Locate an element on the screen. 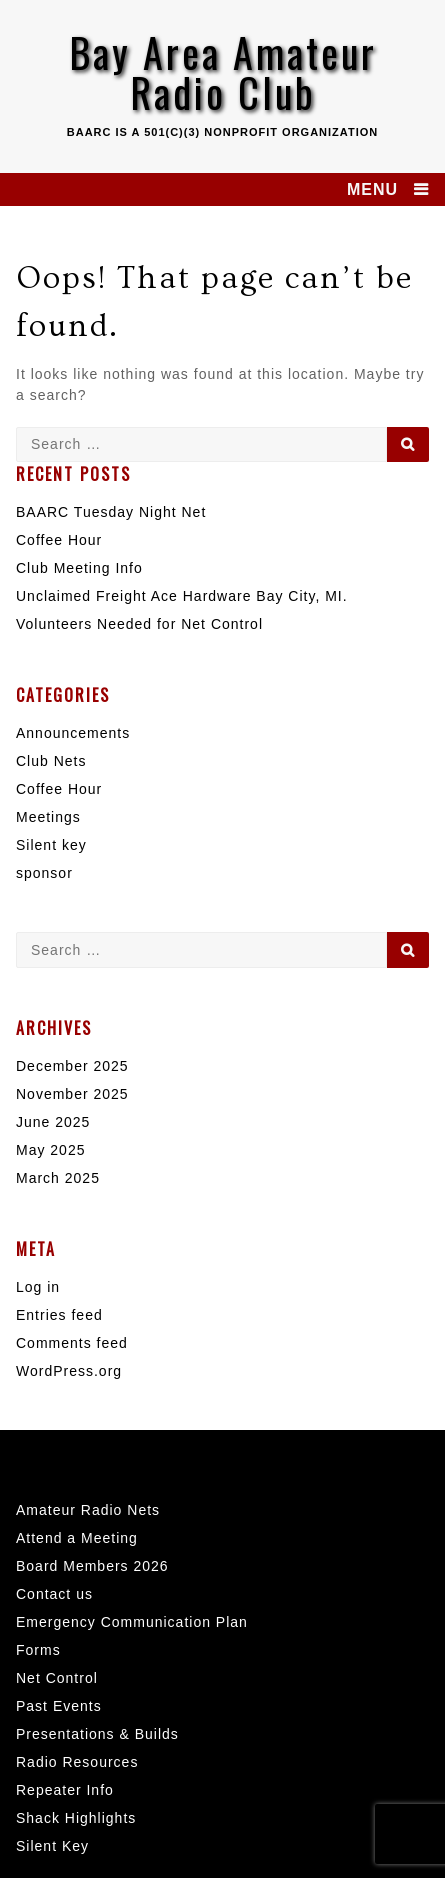 The width and height of the screenshot is (445, 1878). Presentations & Builds is located at coordinates (97, 1734).